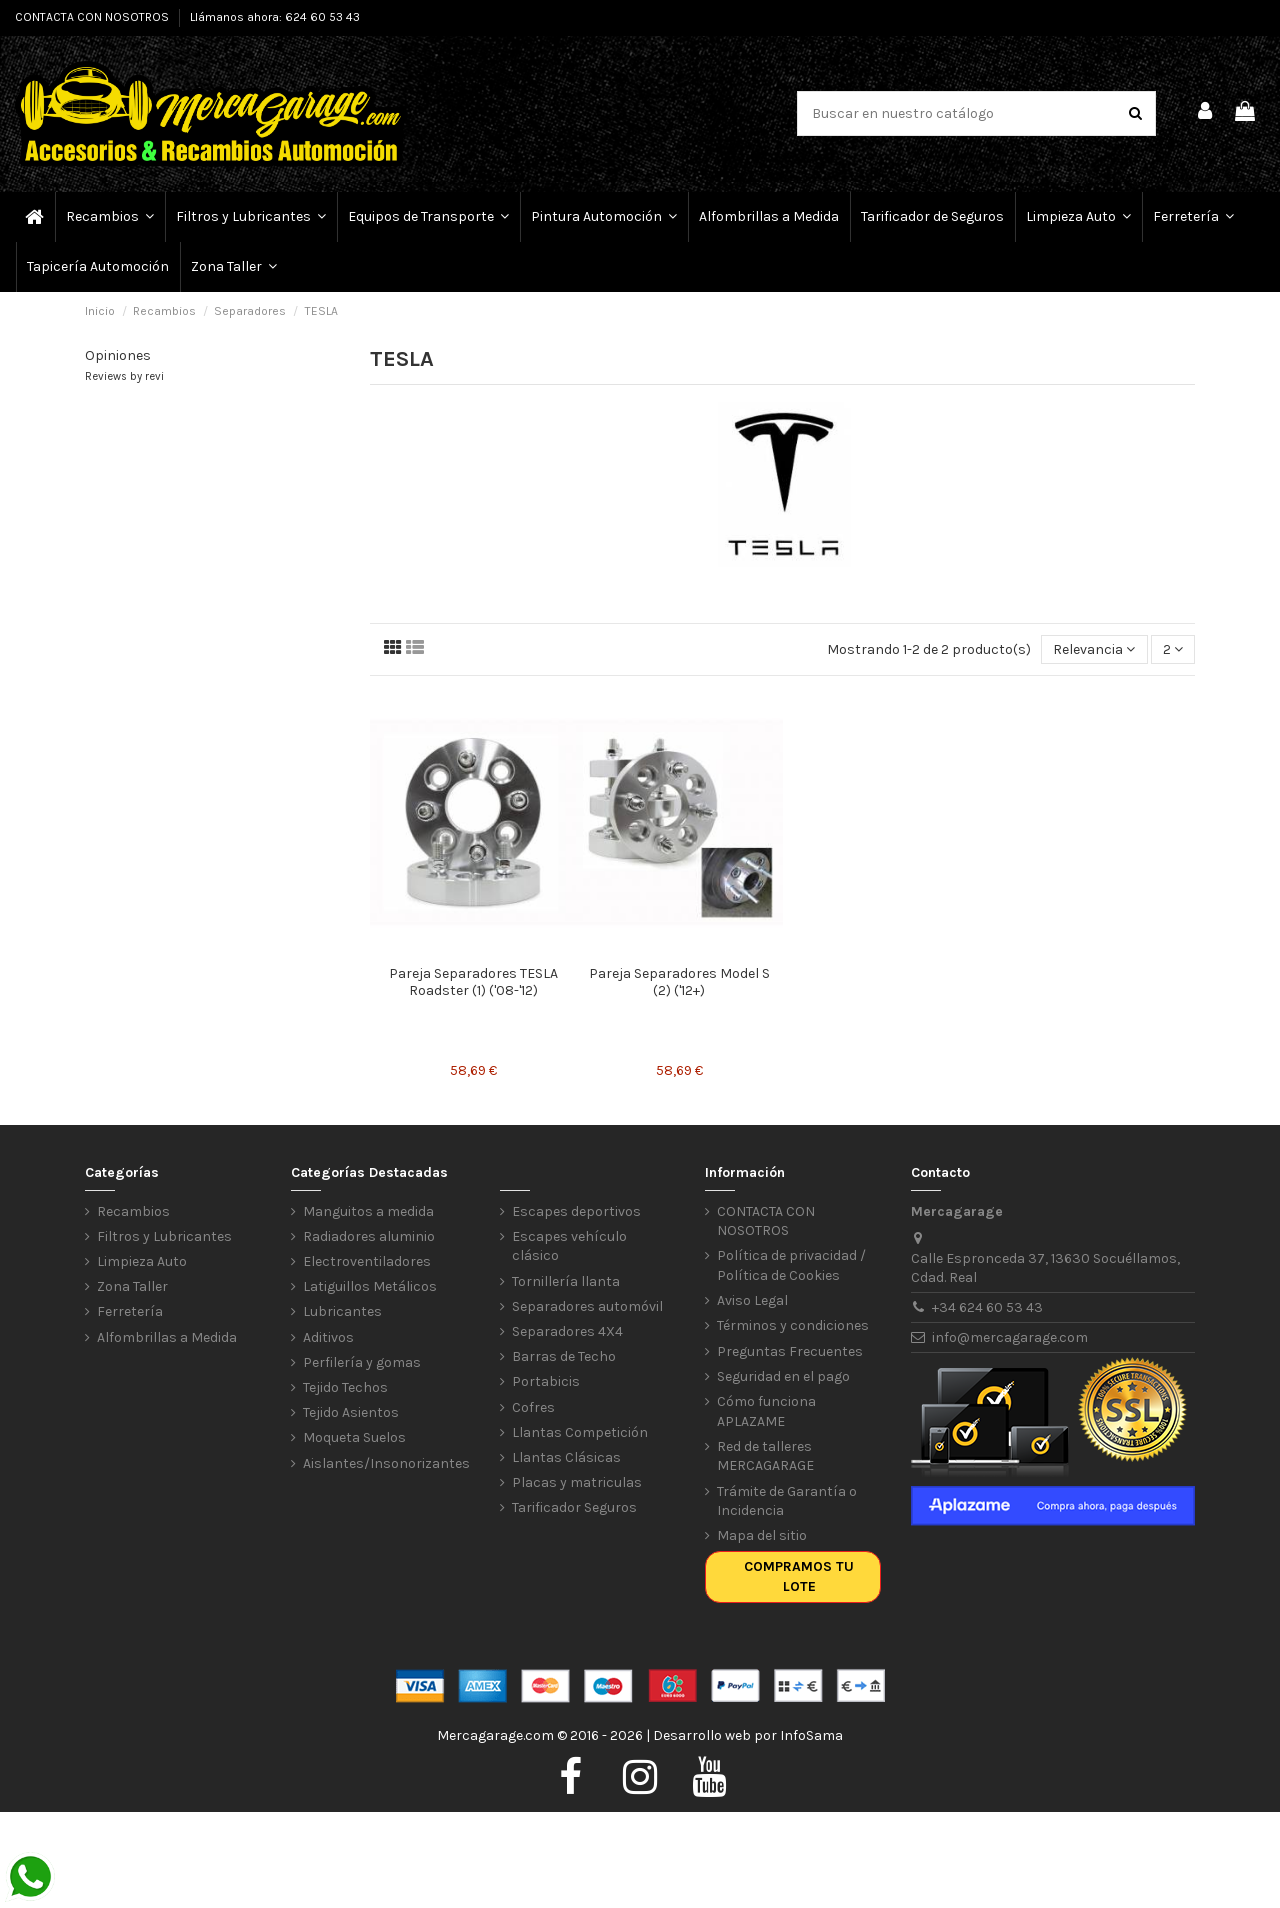 The width and height of the screenshot is (1280, 1908). What do you see at coordinates (566, 1281) in the screenshot?
I see `Tornillería llanta` at bounding box center [566, 1281].